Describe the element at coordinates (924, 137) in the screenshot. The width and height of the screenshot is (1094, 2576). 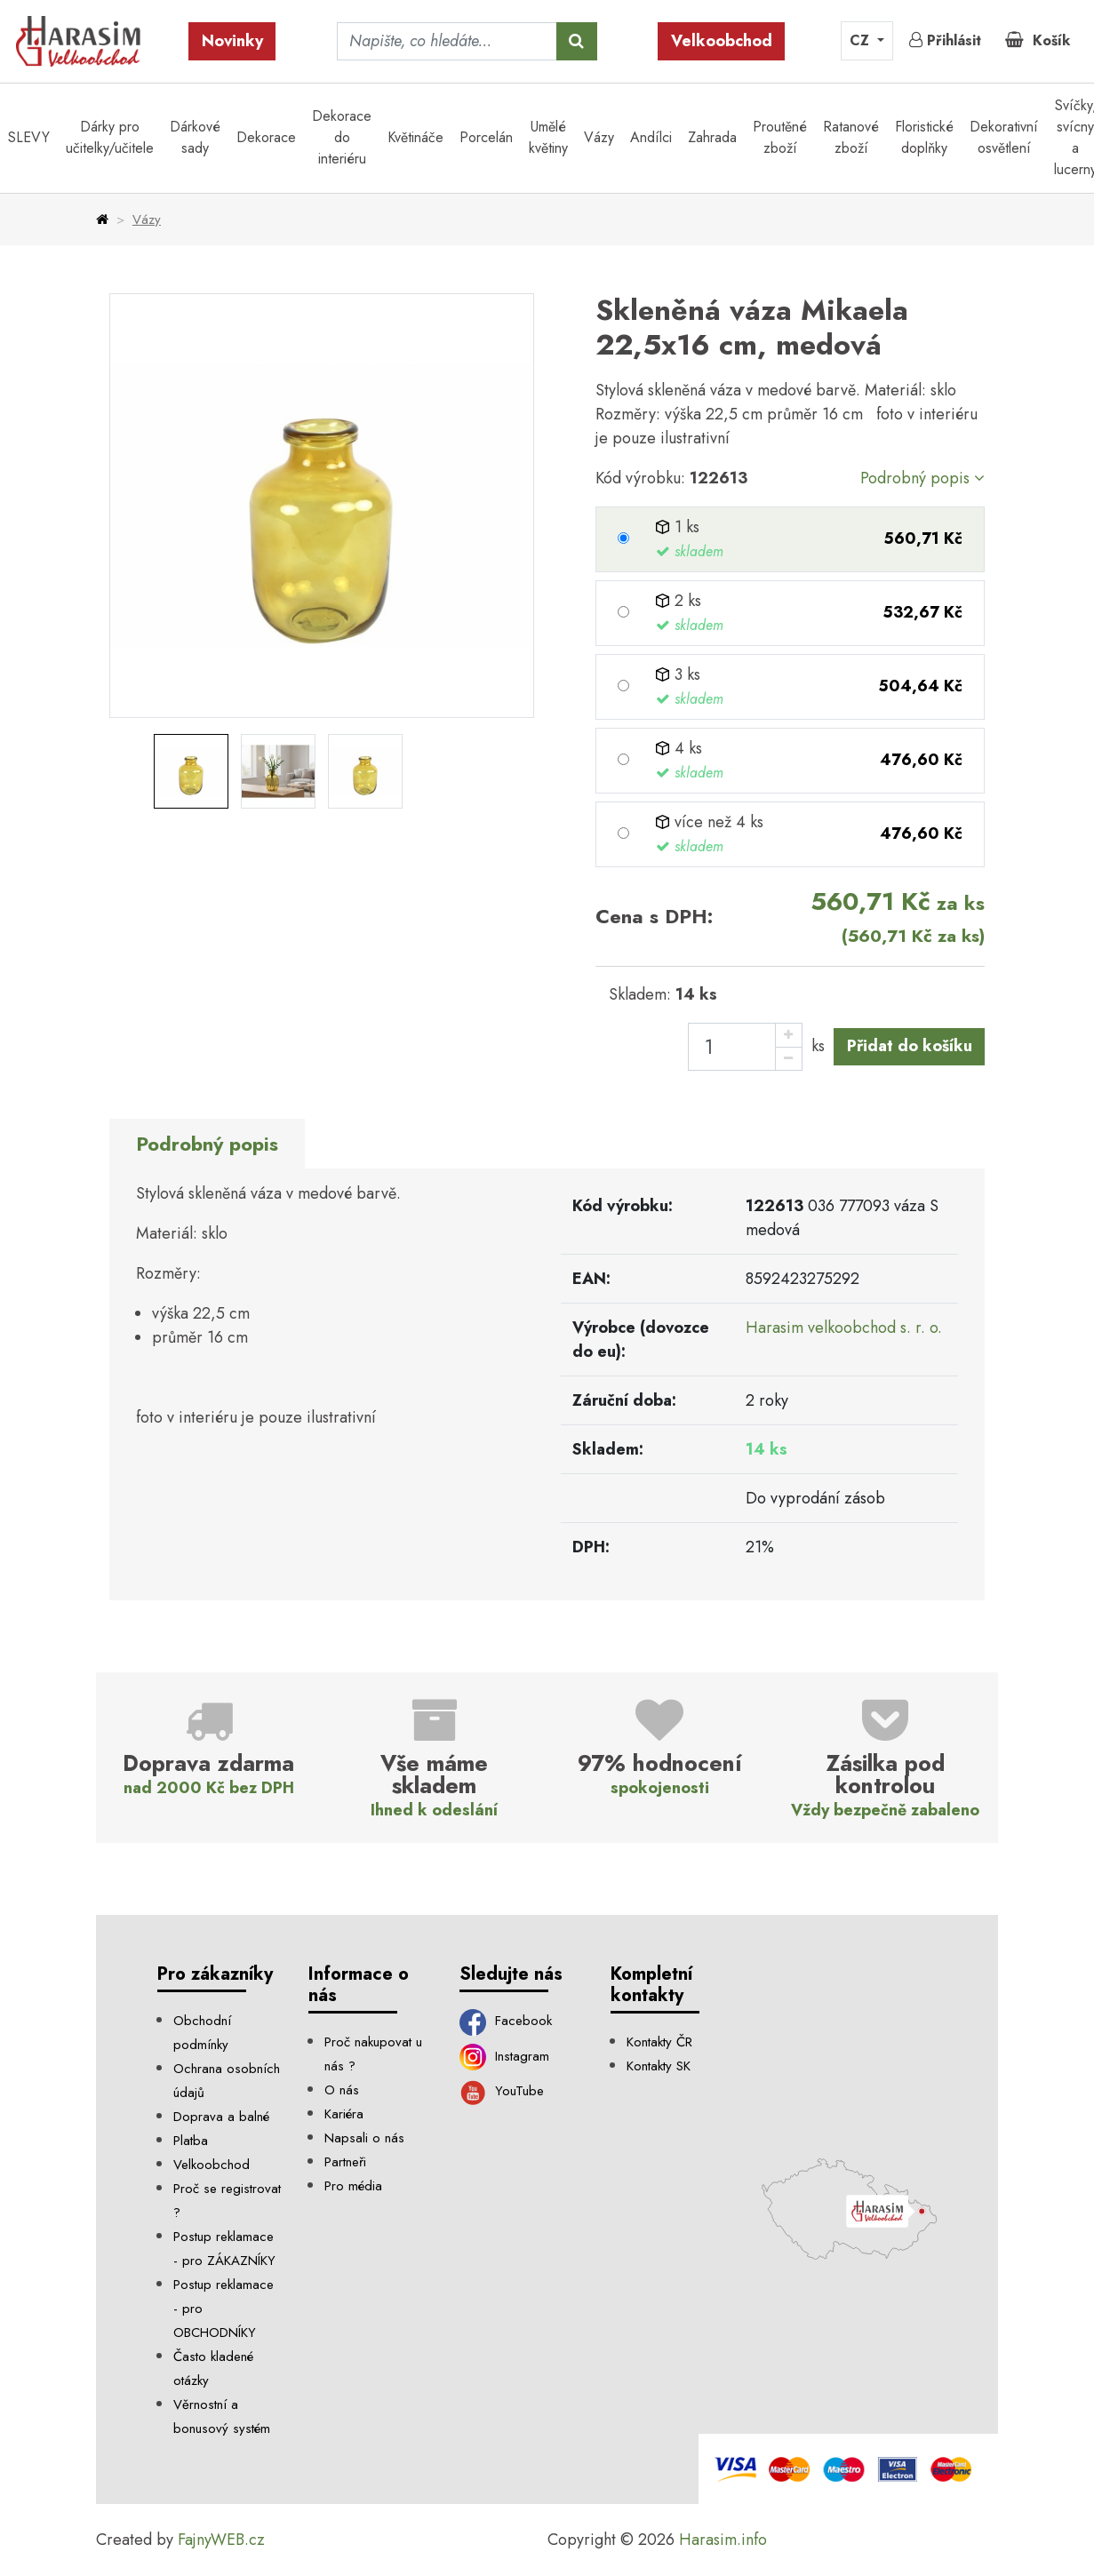
I see `Floristické doplňky` at that location.